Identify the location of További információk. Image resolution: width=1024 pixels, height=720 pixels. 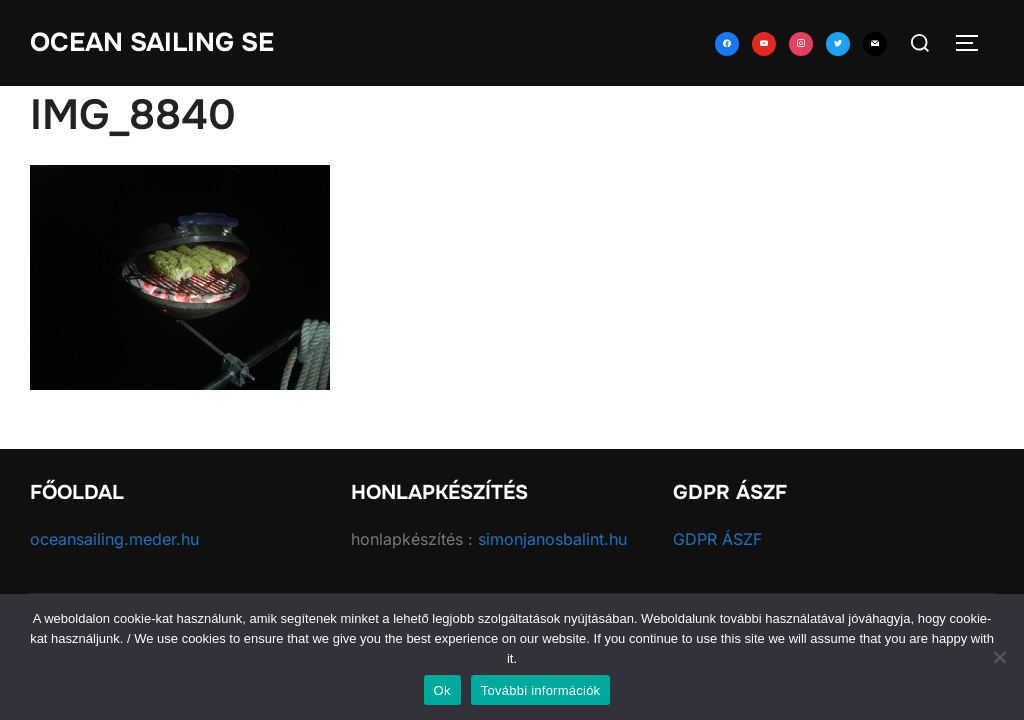
(541, 690).